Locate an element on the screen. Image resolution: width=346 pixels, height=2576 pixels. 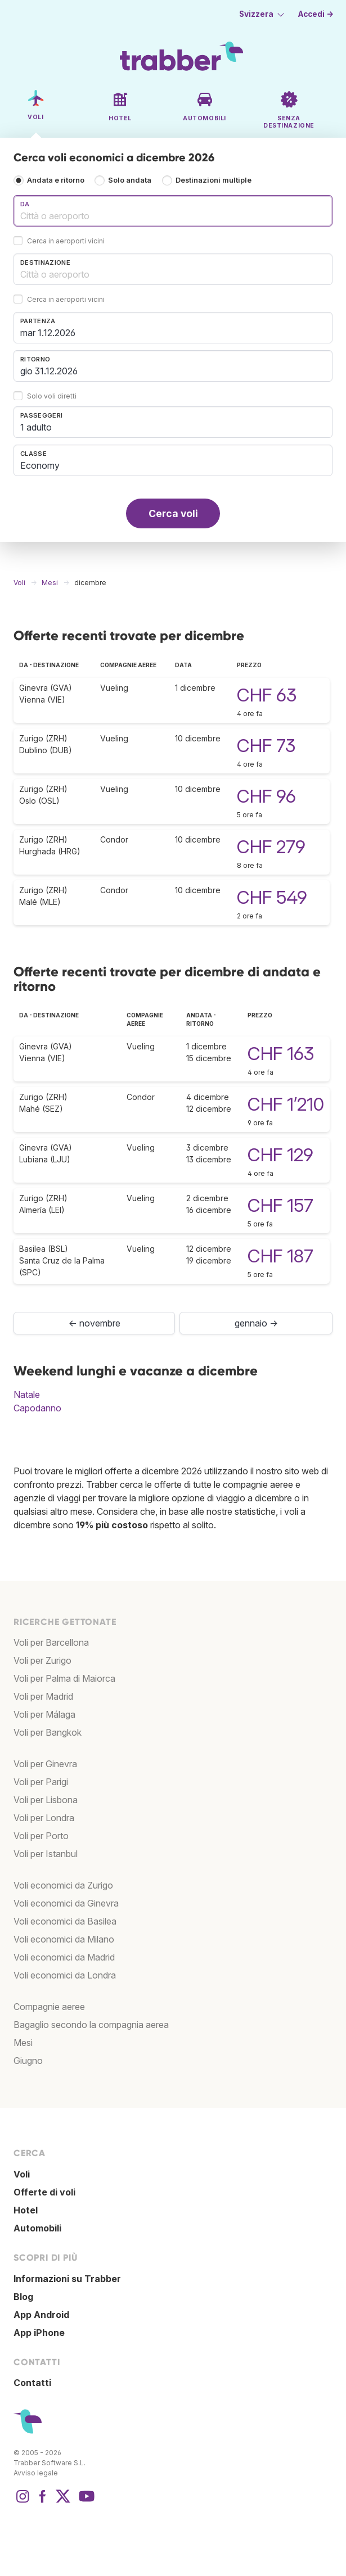
Voli economici da Zurigo is located at coordinates (63, 1885).